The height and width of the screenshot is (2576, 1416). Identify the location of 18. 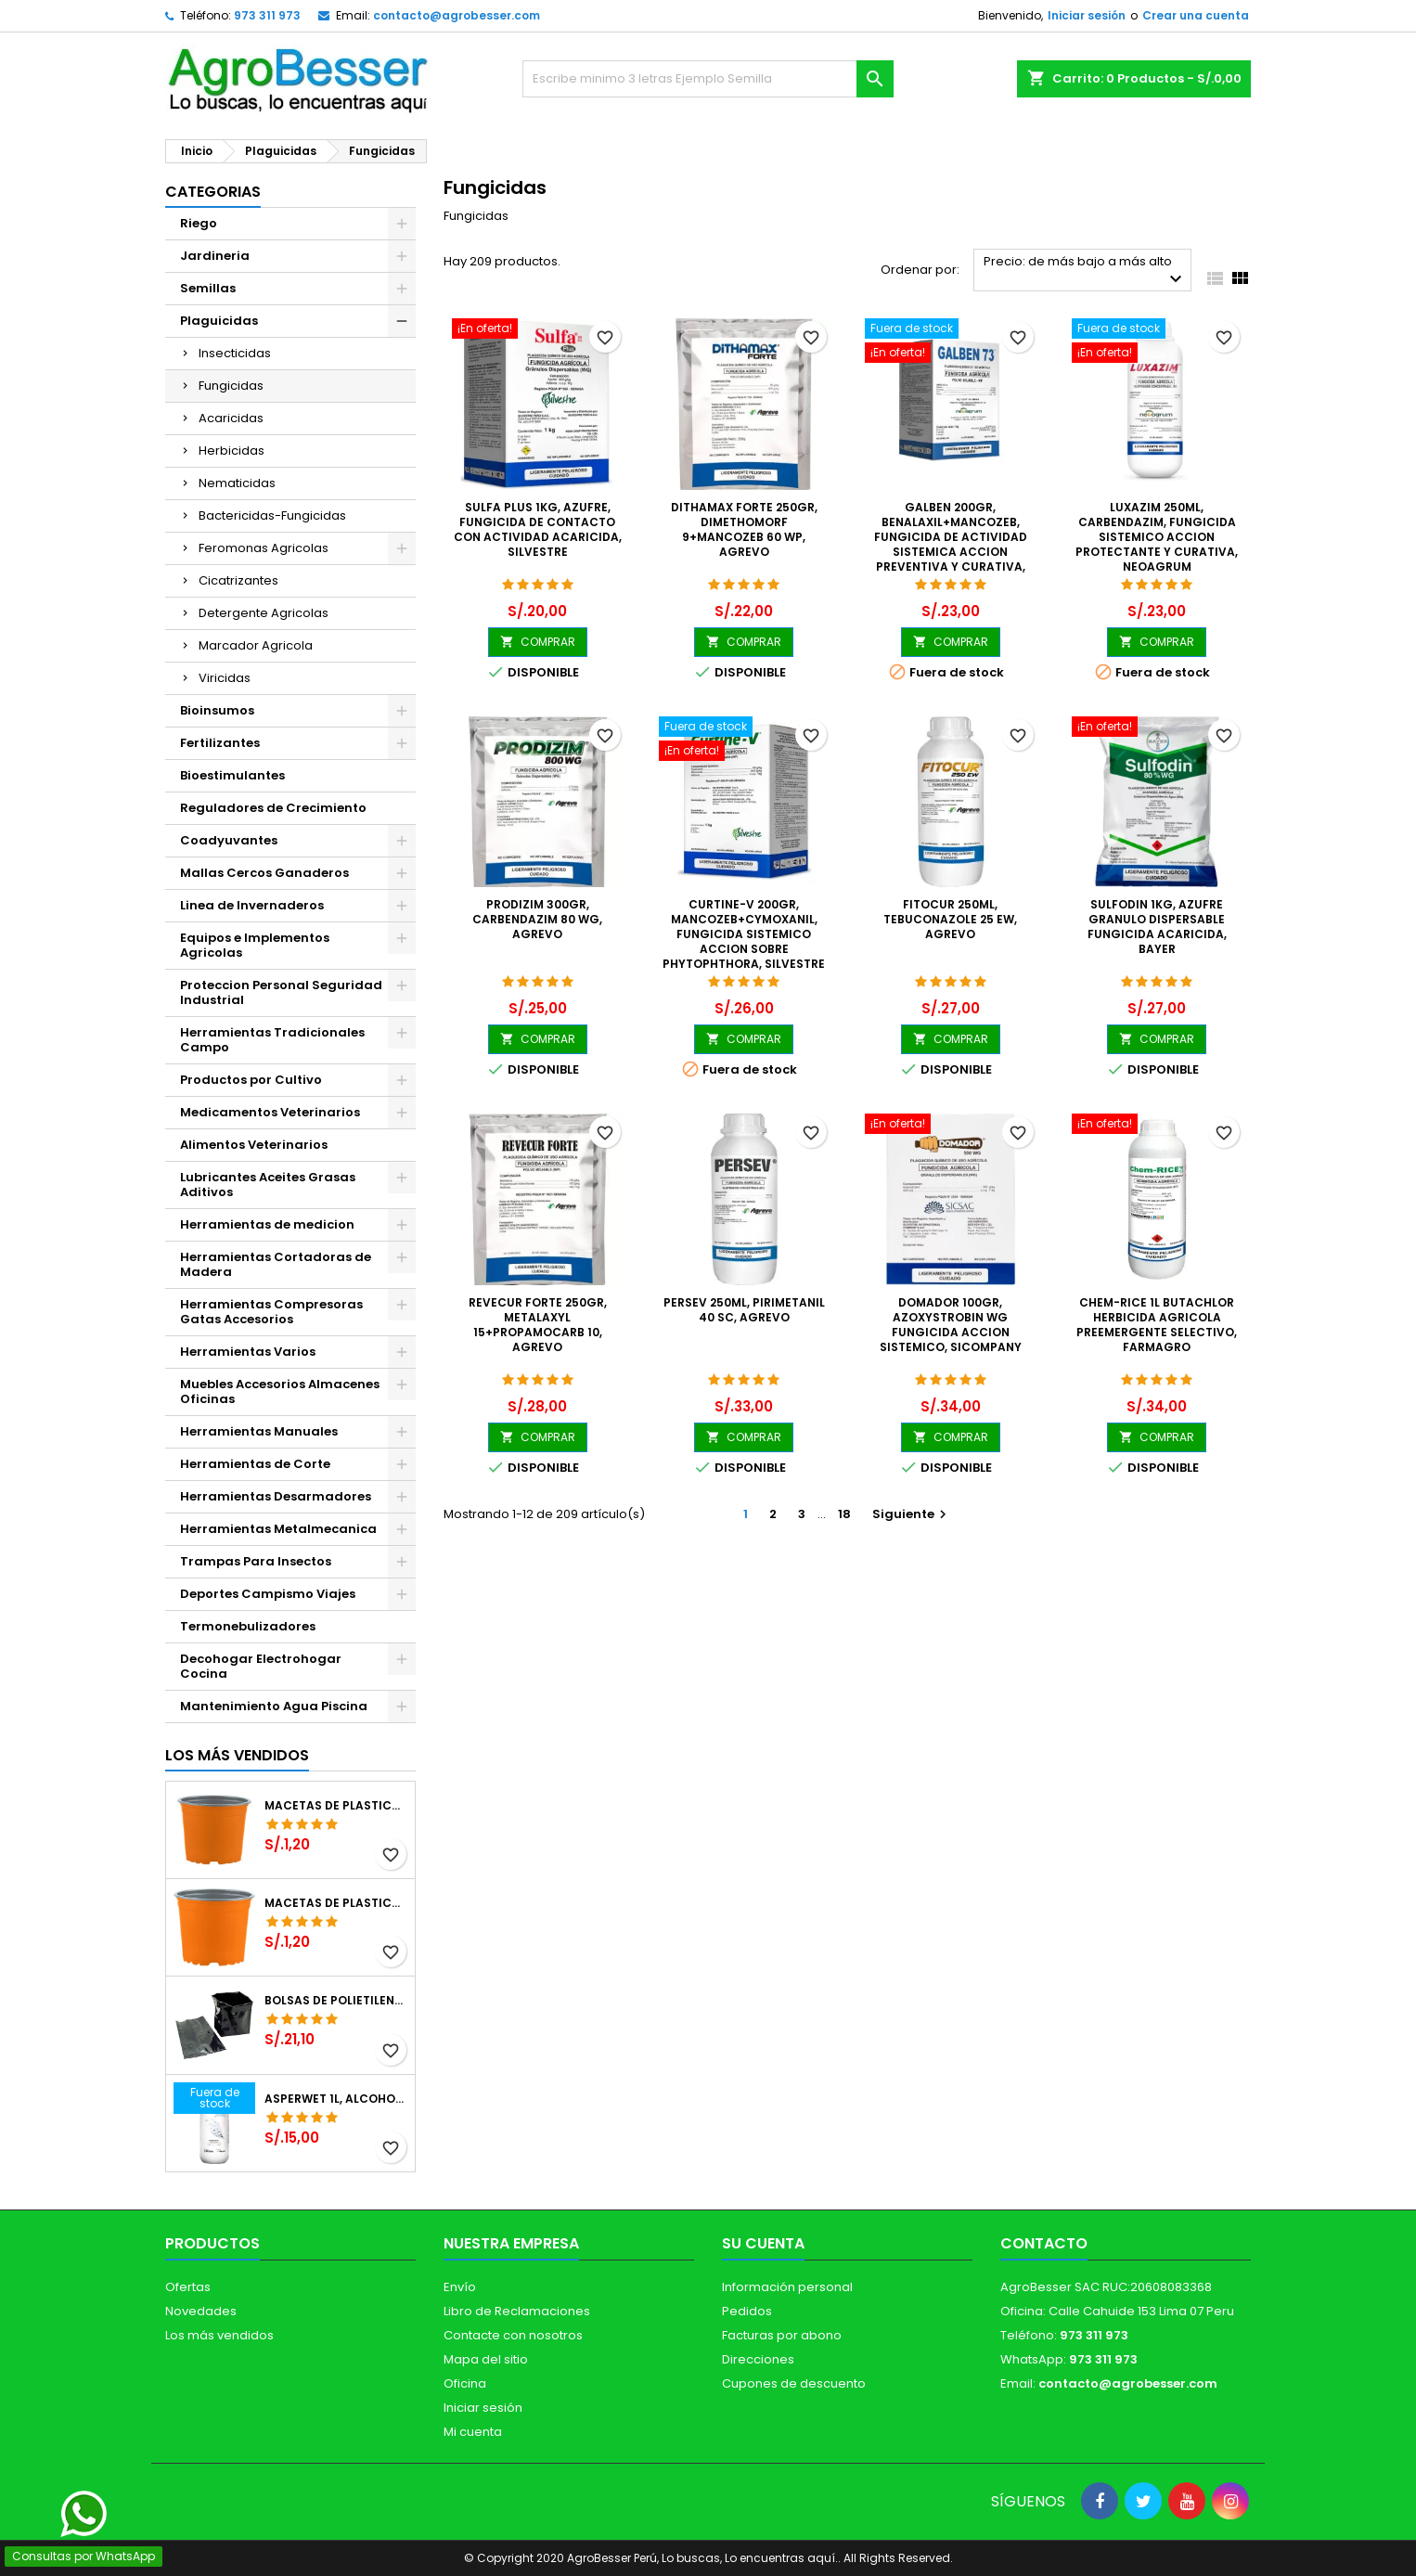
(844, 1514).